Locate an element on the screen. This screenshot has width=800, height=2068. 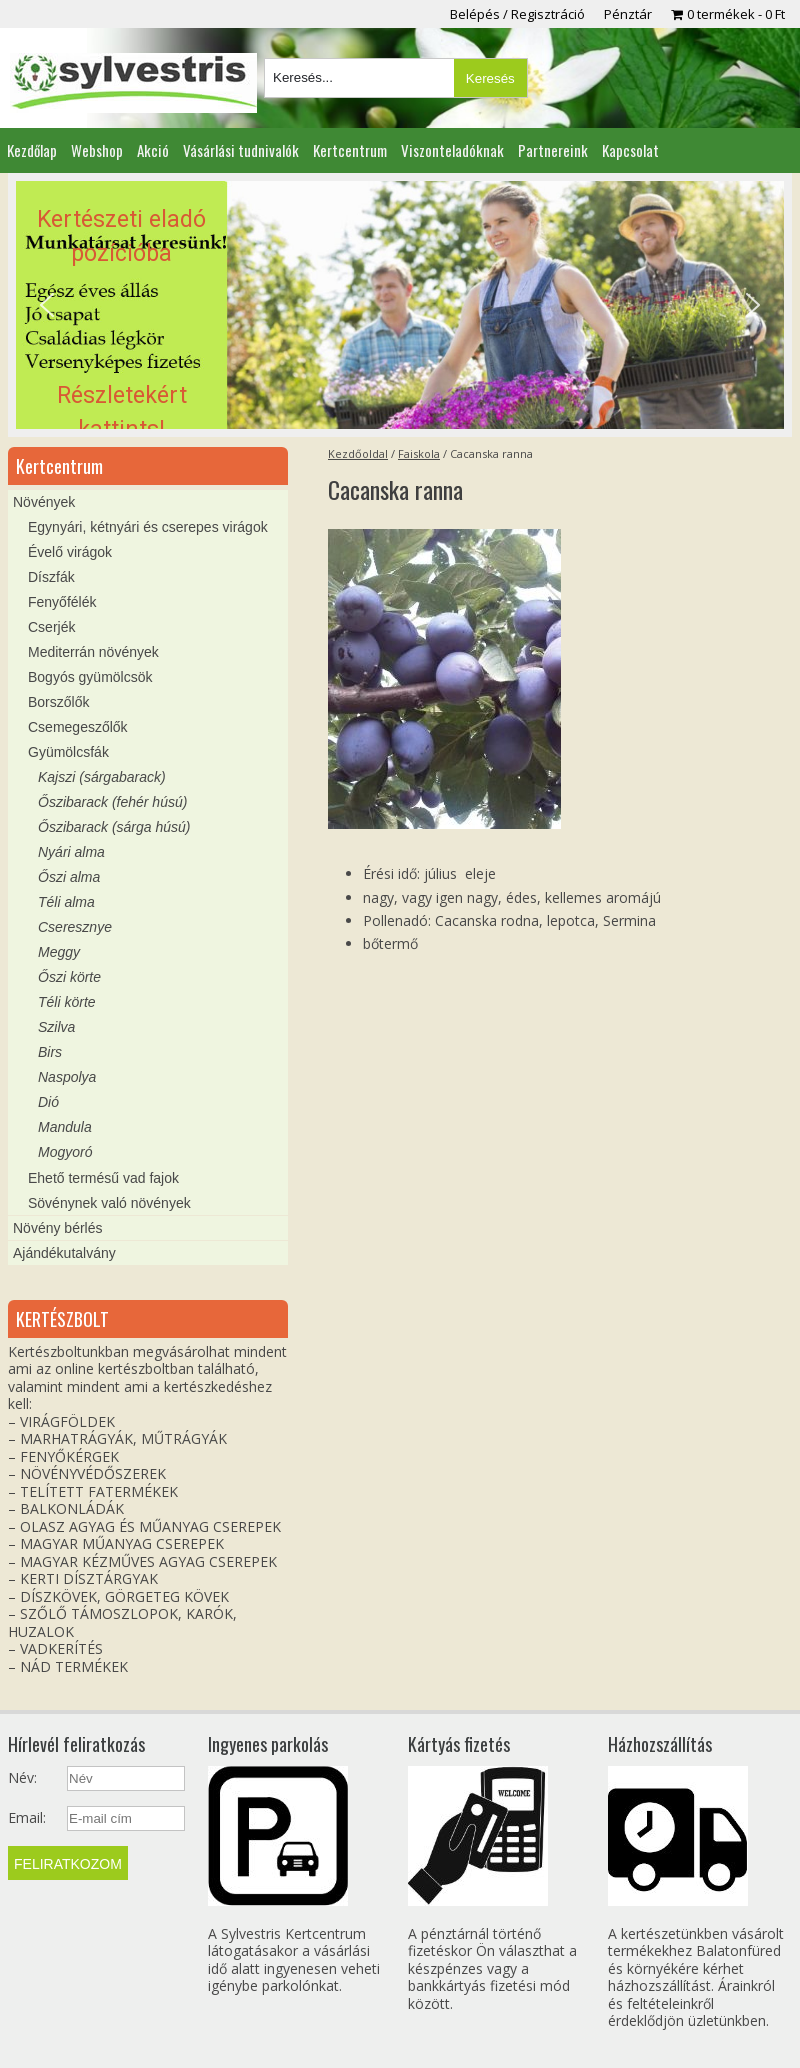
Téli körte is located at coordinates (67, 1002).